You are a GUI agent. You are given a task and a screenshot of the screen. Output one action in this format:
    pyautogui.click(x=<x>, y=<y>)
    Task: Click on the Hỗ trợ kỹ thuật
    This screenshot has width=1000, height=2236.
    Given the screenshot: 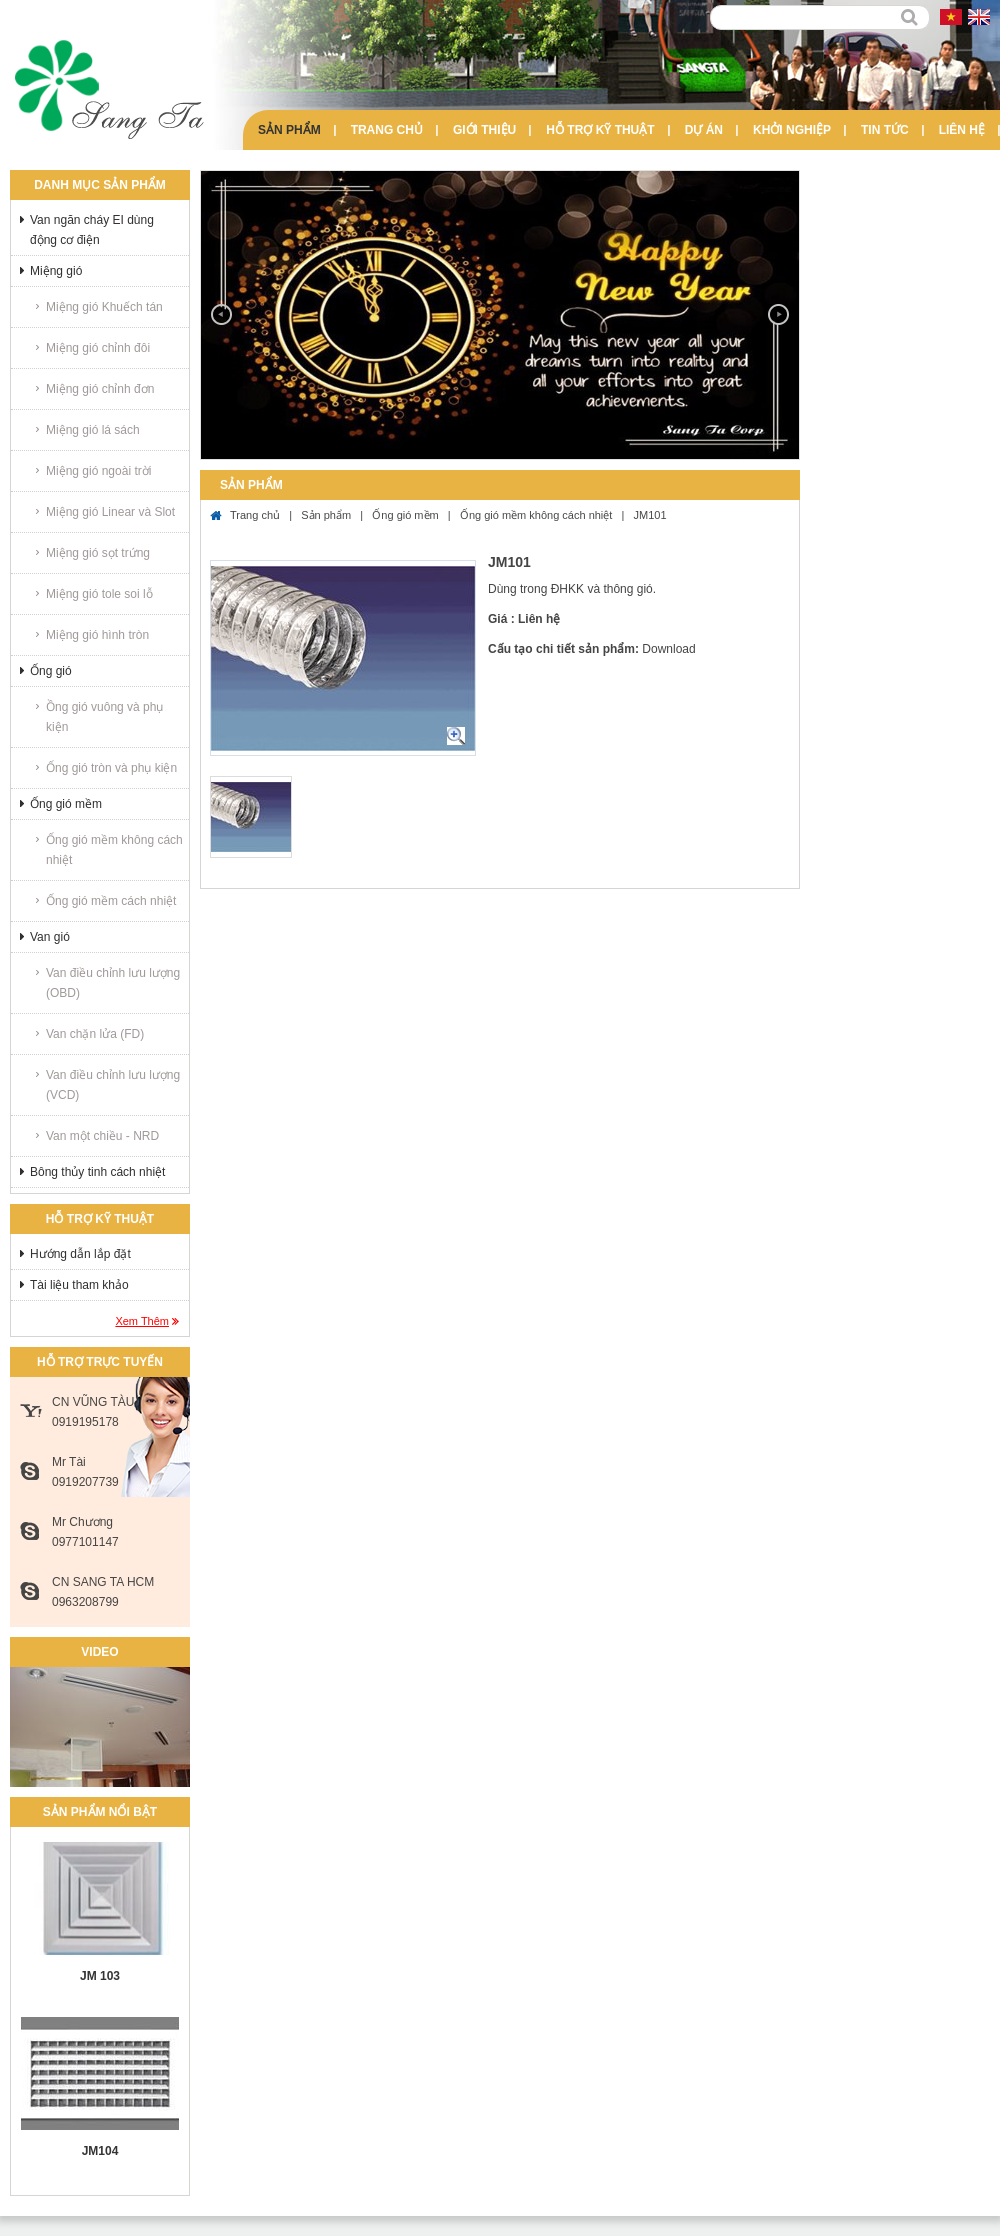 What is the action you would take?
    pyautogui.click(x=600, y=130)
    